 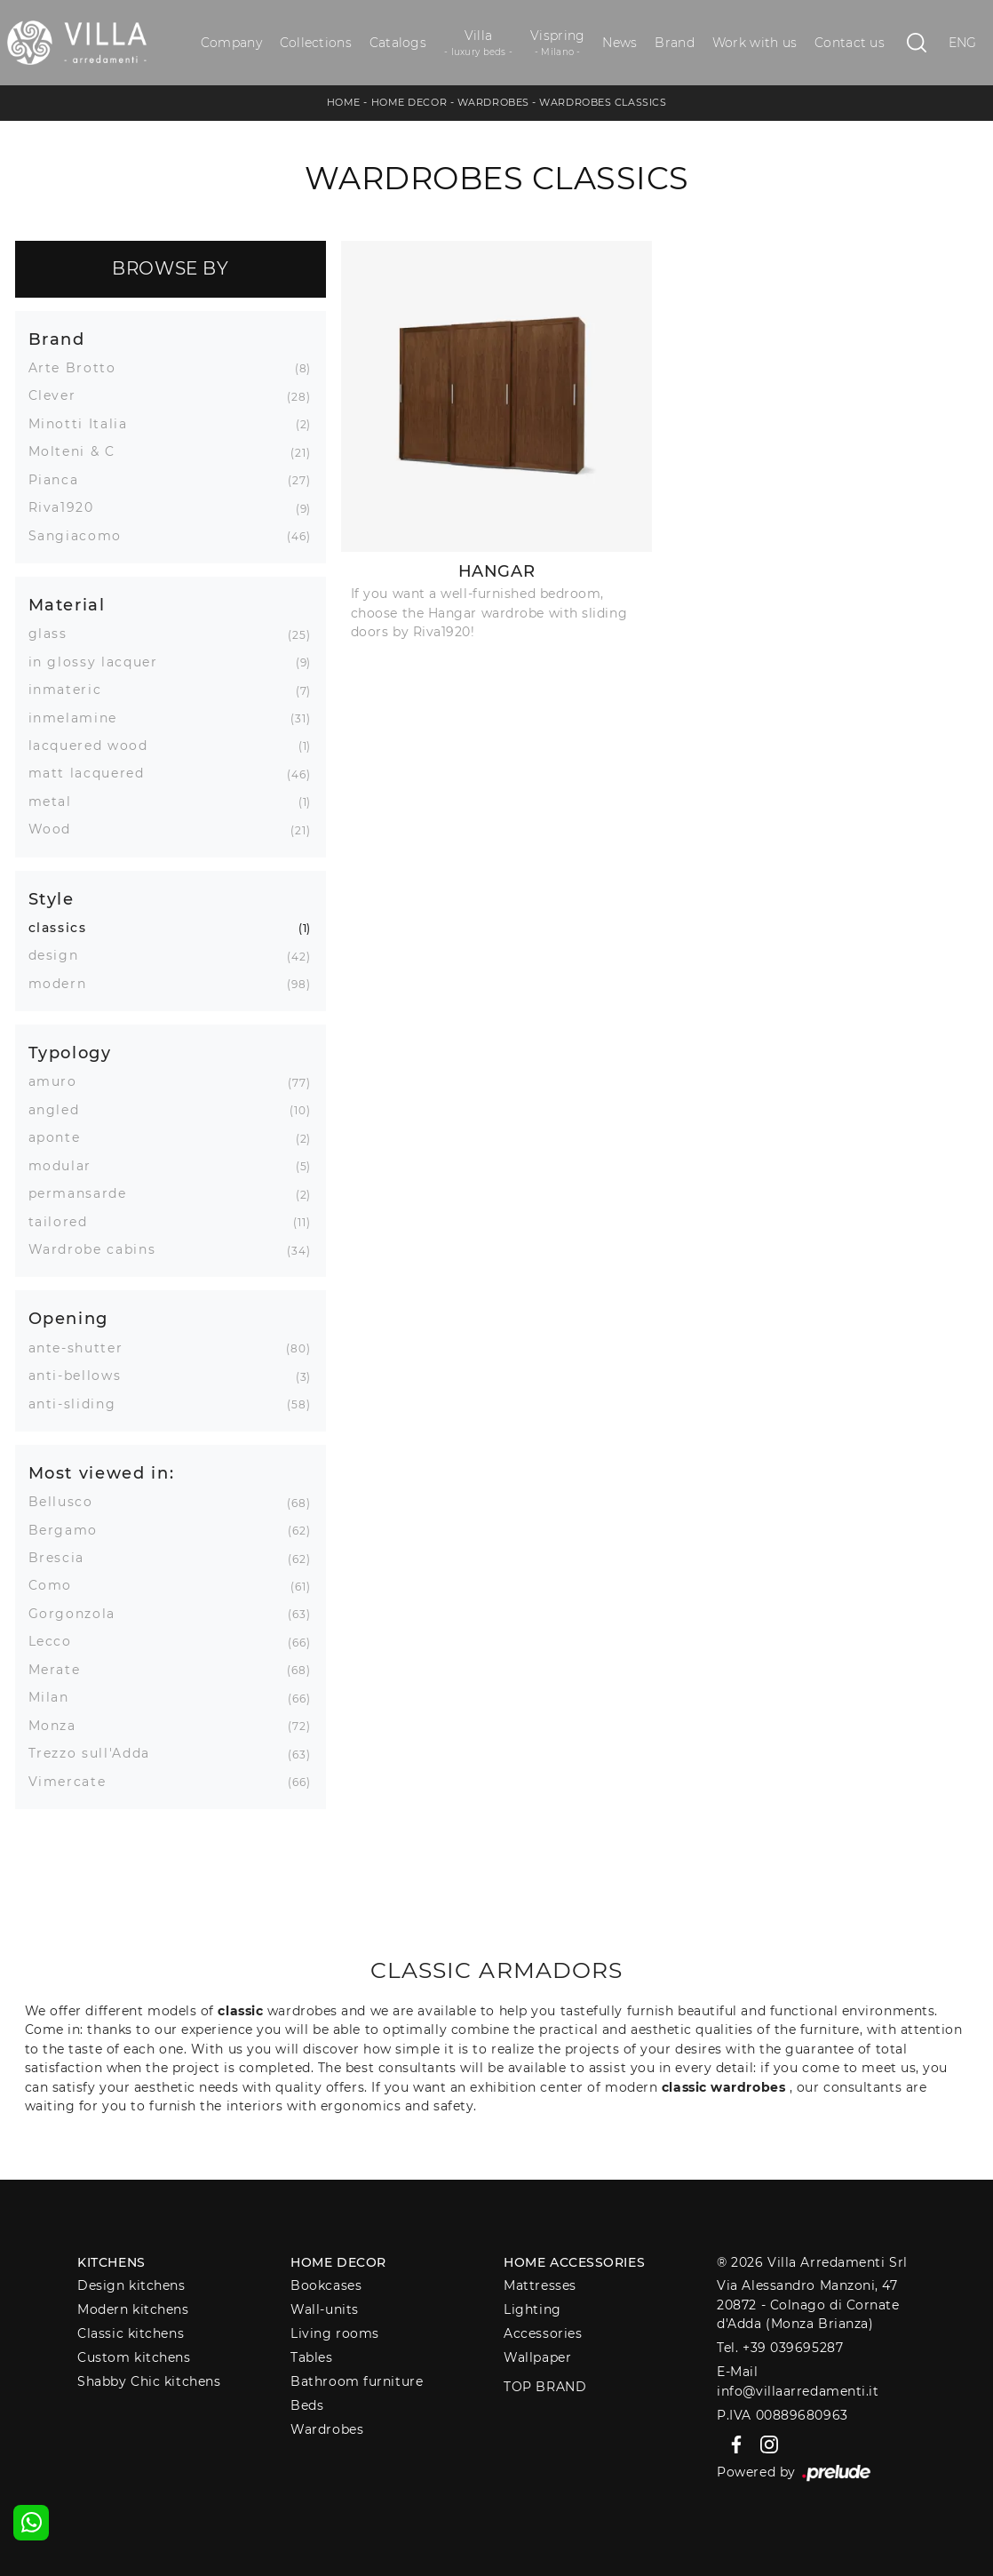 I want to click on Home Decor, so click(x=409, y=102).